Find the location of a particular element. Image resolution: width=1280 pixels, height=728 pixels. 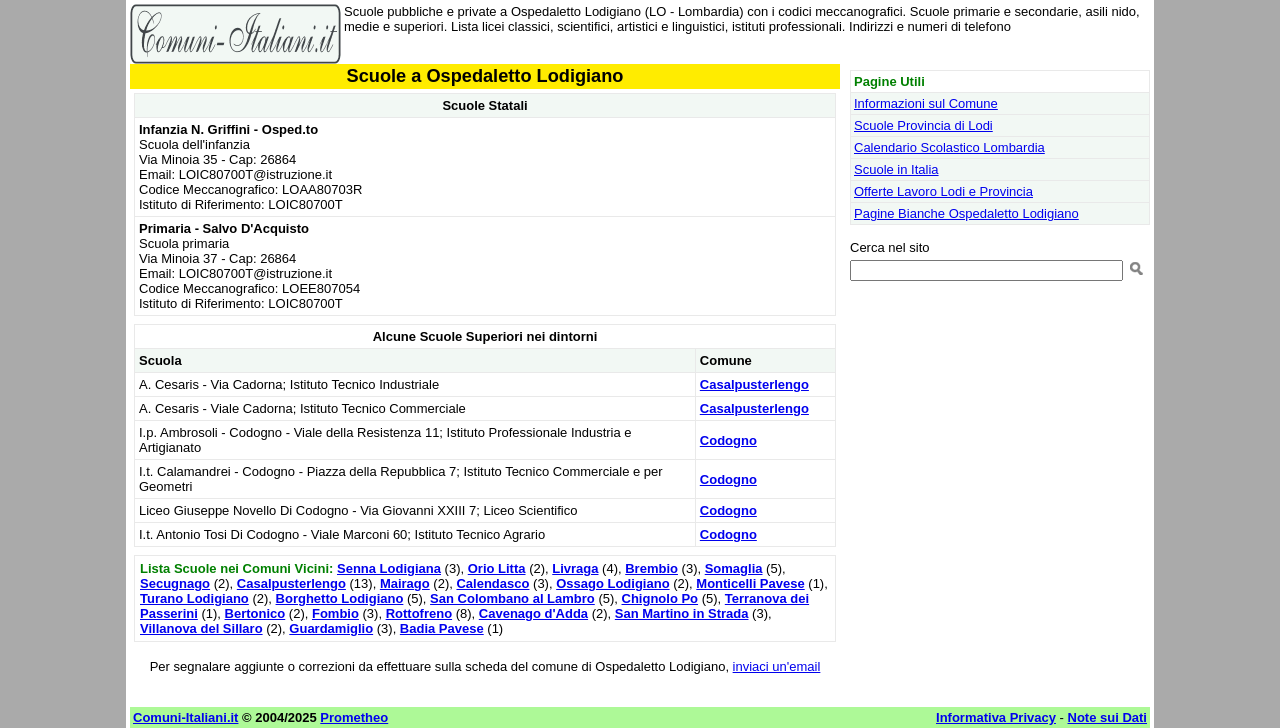

Fombio is located at coordinates (335, 613).